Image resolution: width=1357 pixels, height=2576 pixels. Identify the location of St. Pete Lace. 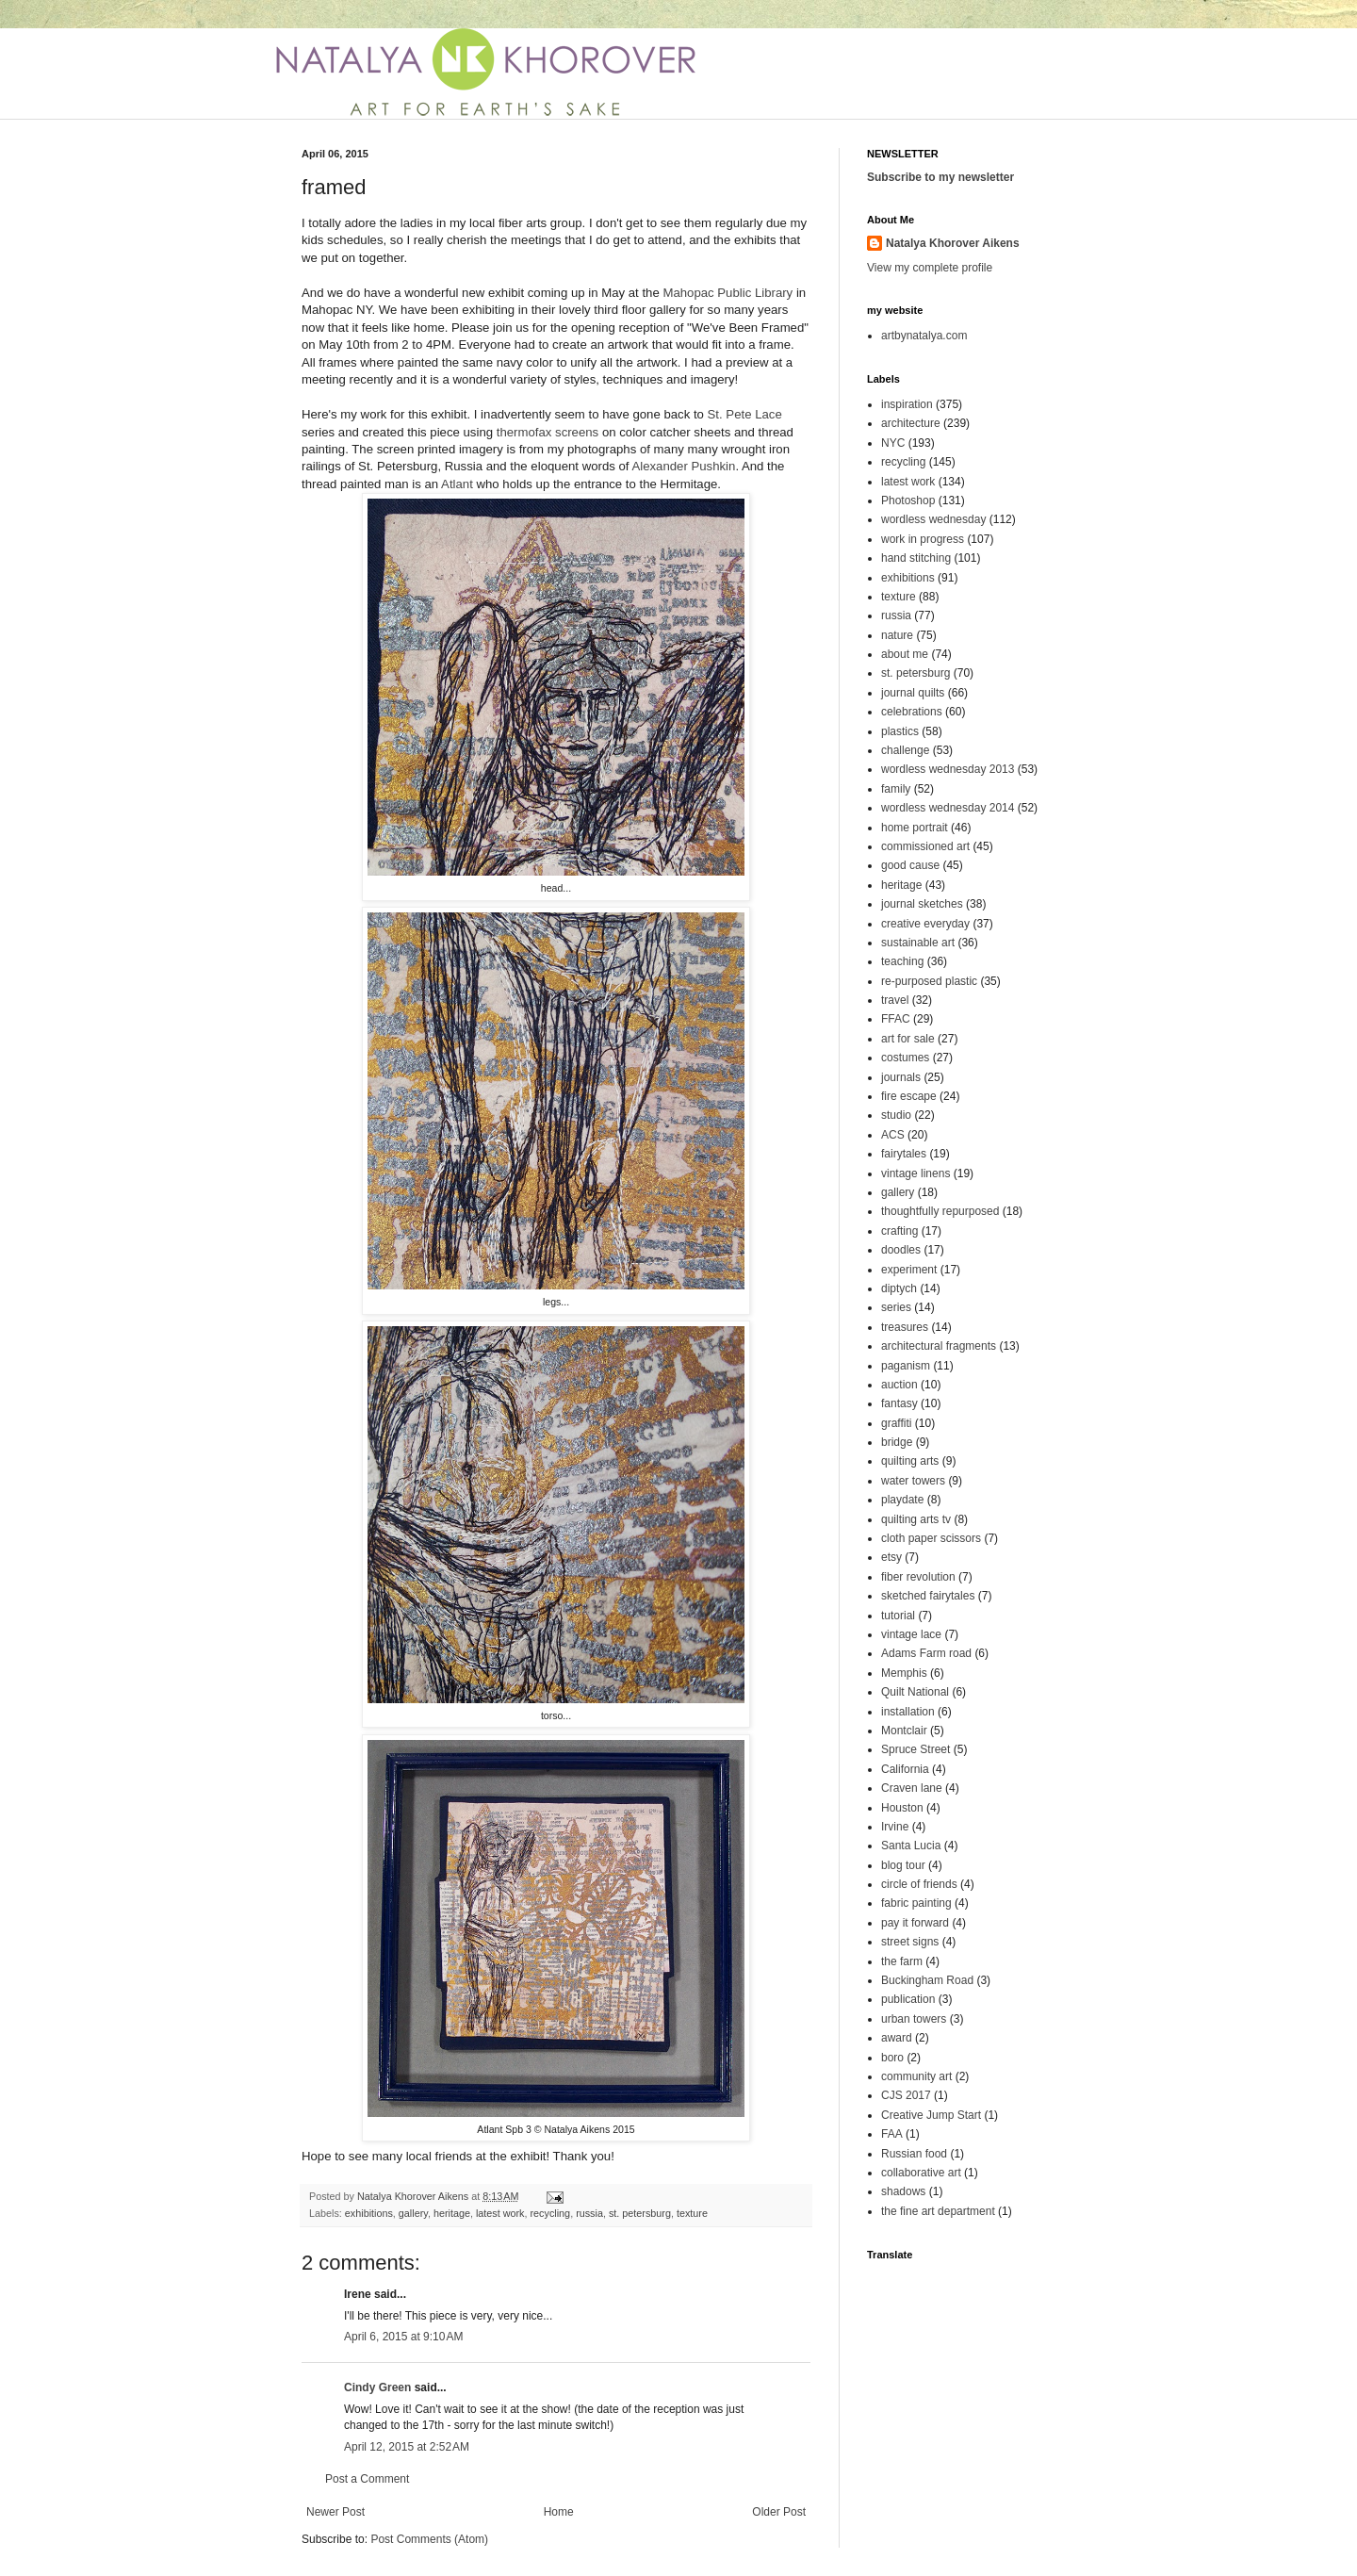
(745, 414).